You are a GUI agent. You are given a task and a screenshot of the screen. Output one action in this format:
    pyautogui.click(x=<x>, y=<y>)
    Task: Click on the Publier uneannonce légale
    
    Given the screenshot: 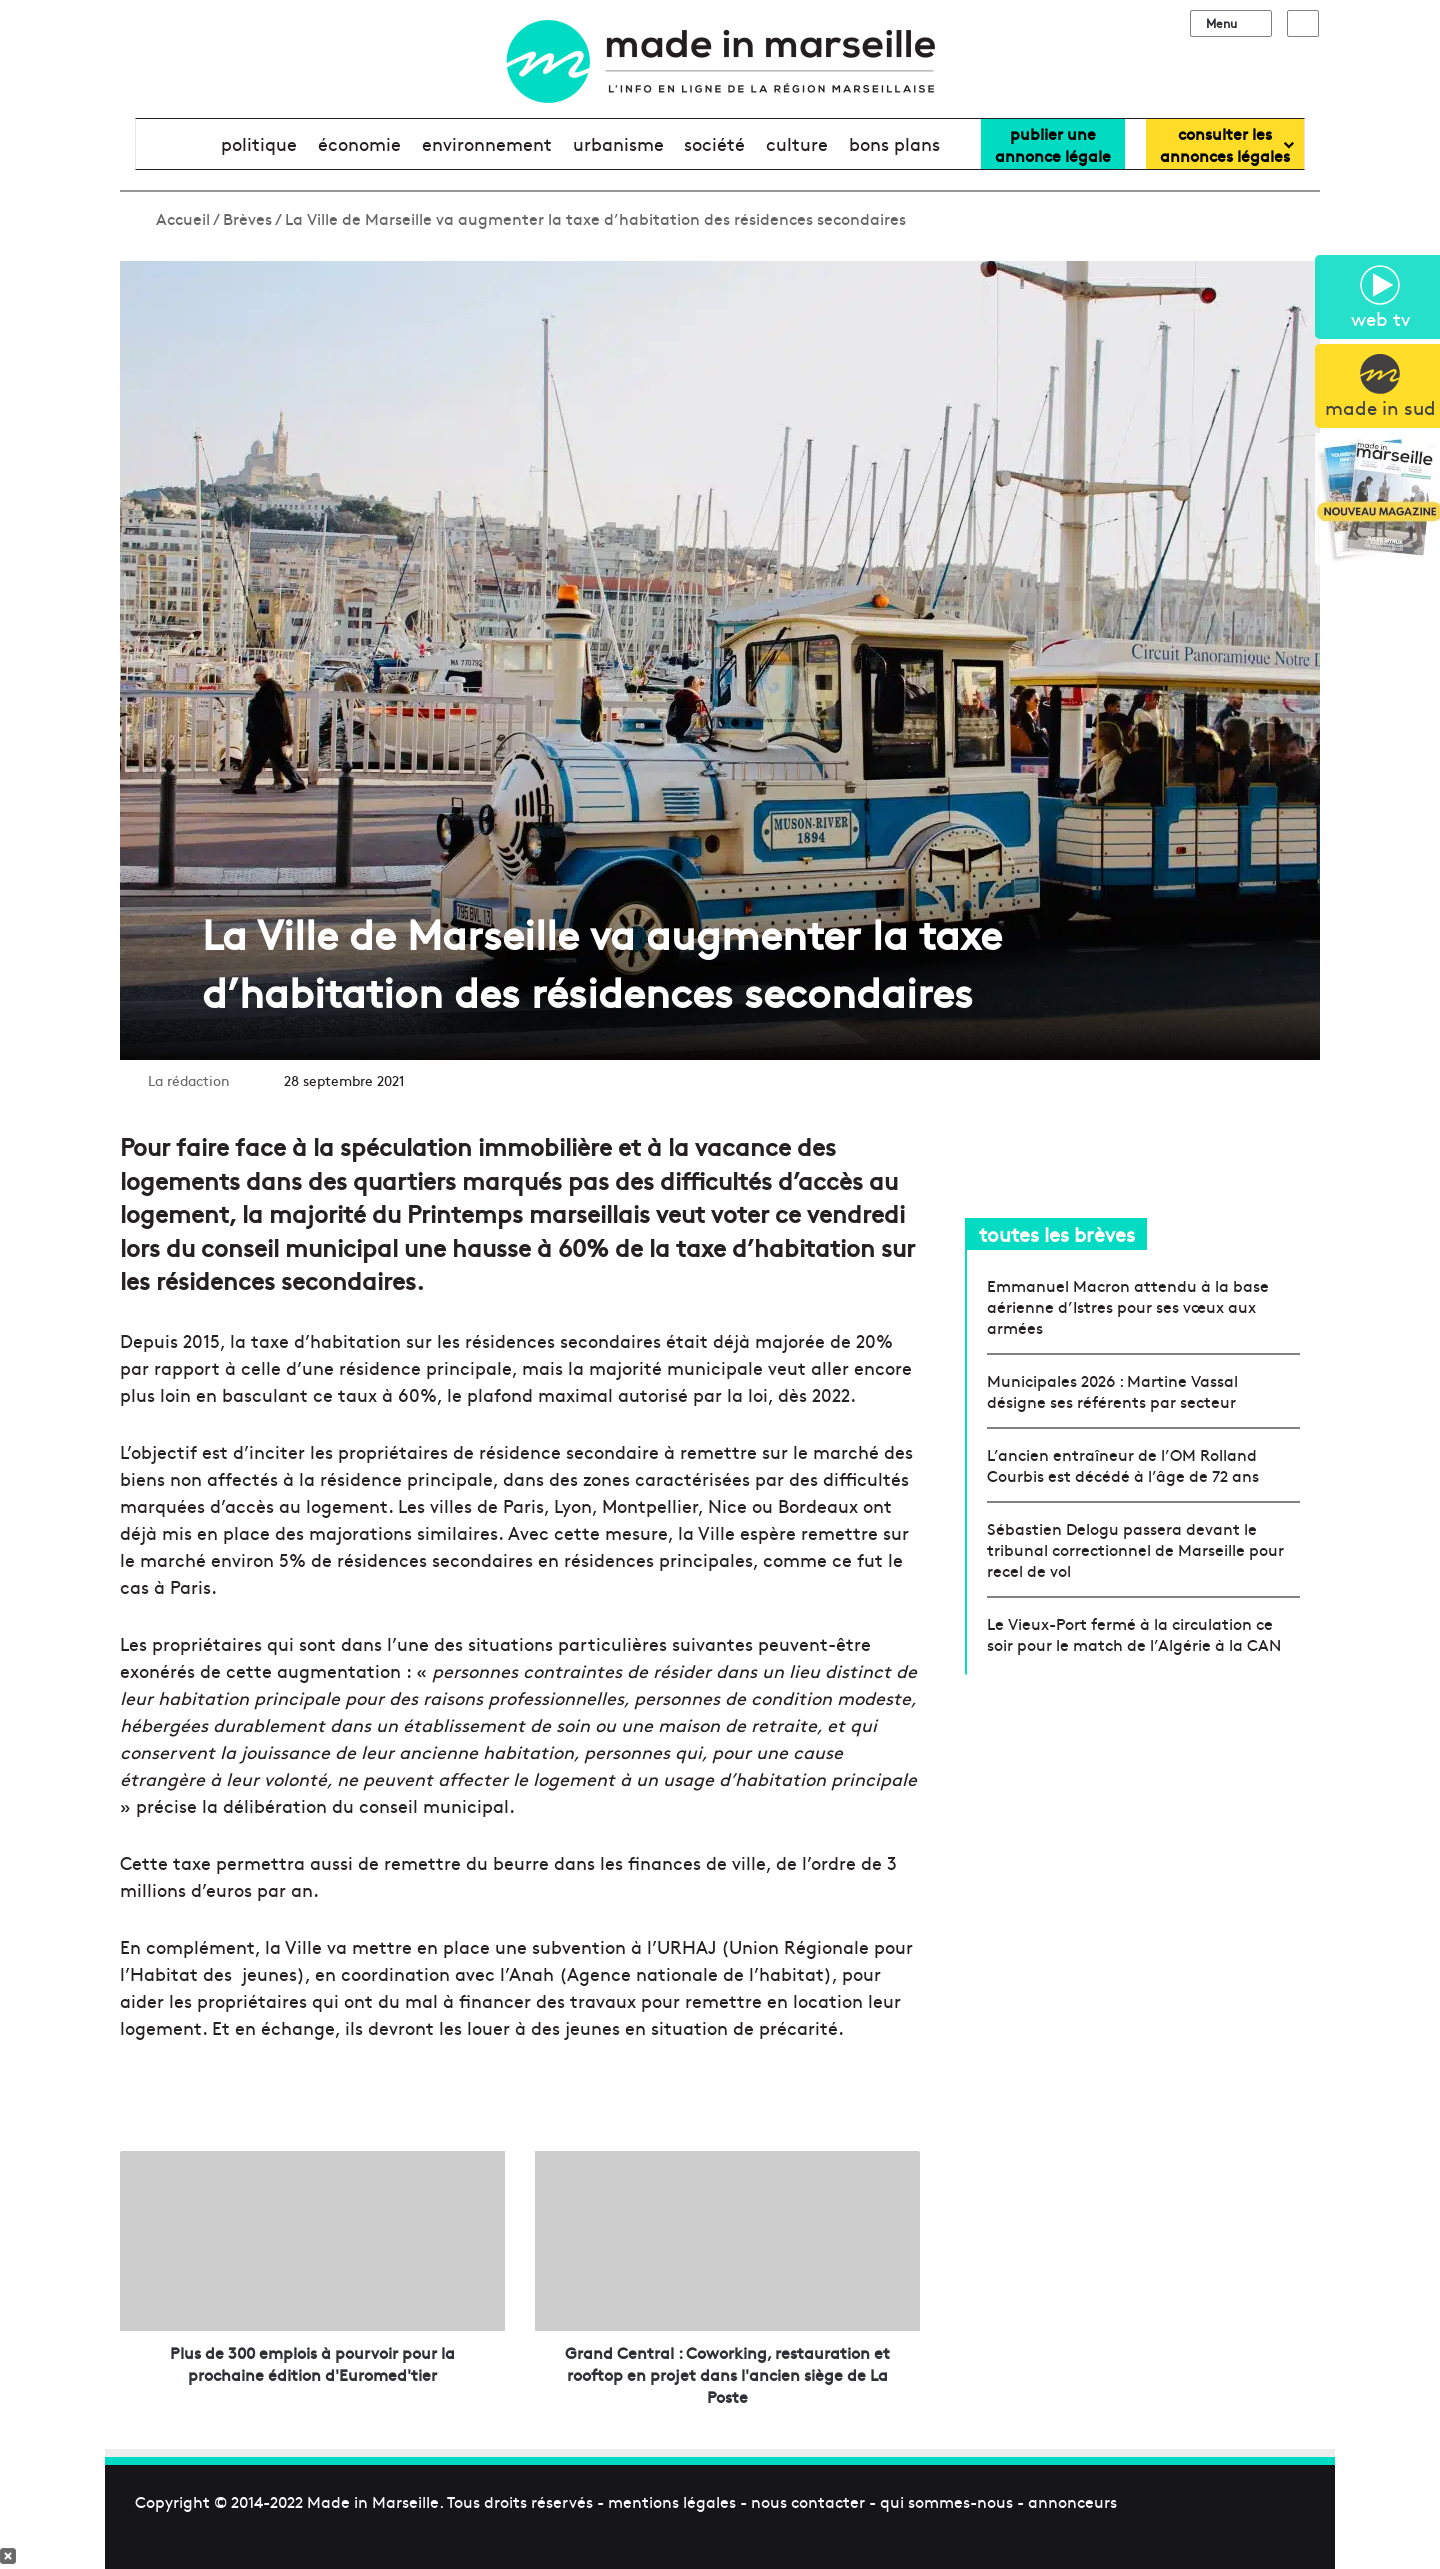 What is the action you would take?
    pyautogui.click(x=1053, y=144)
    